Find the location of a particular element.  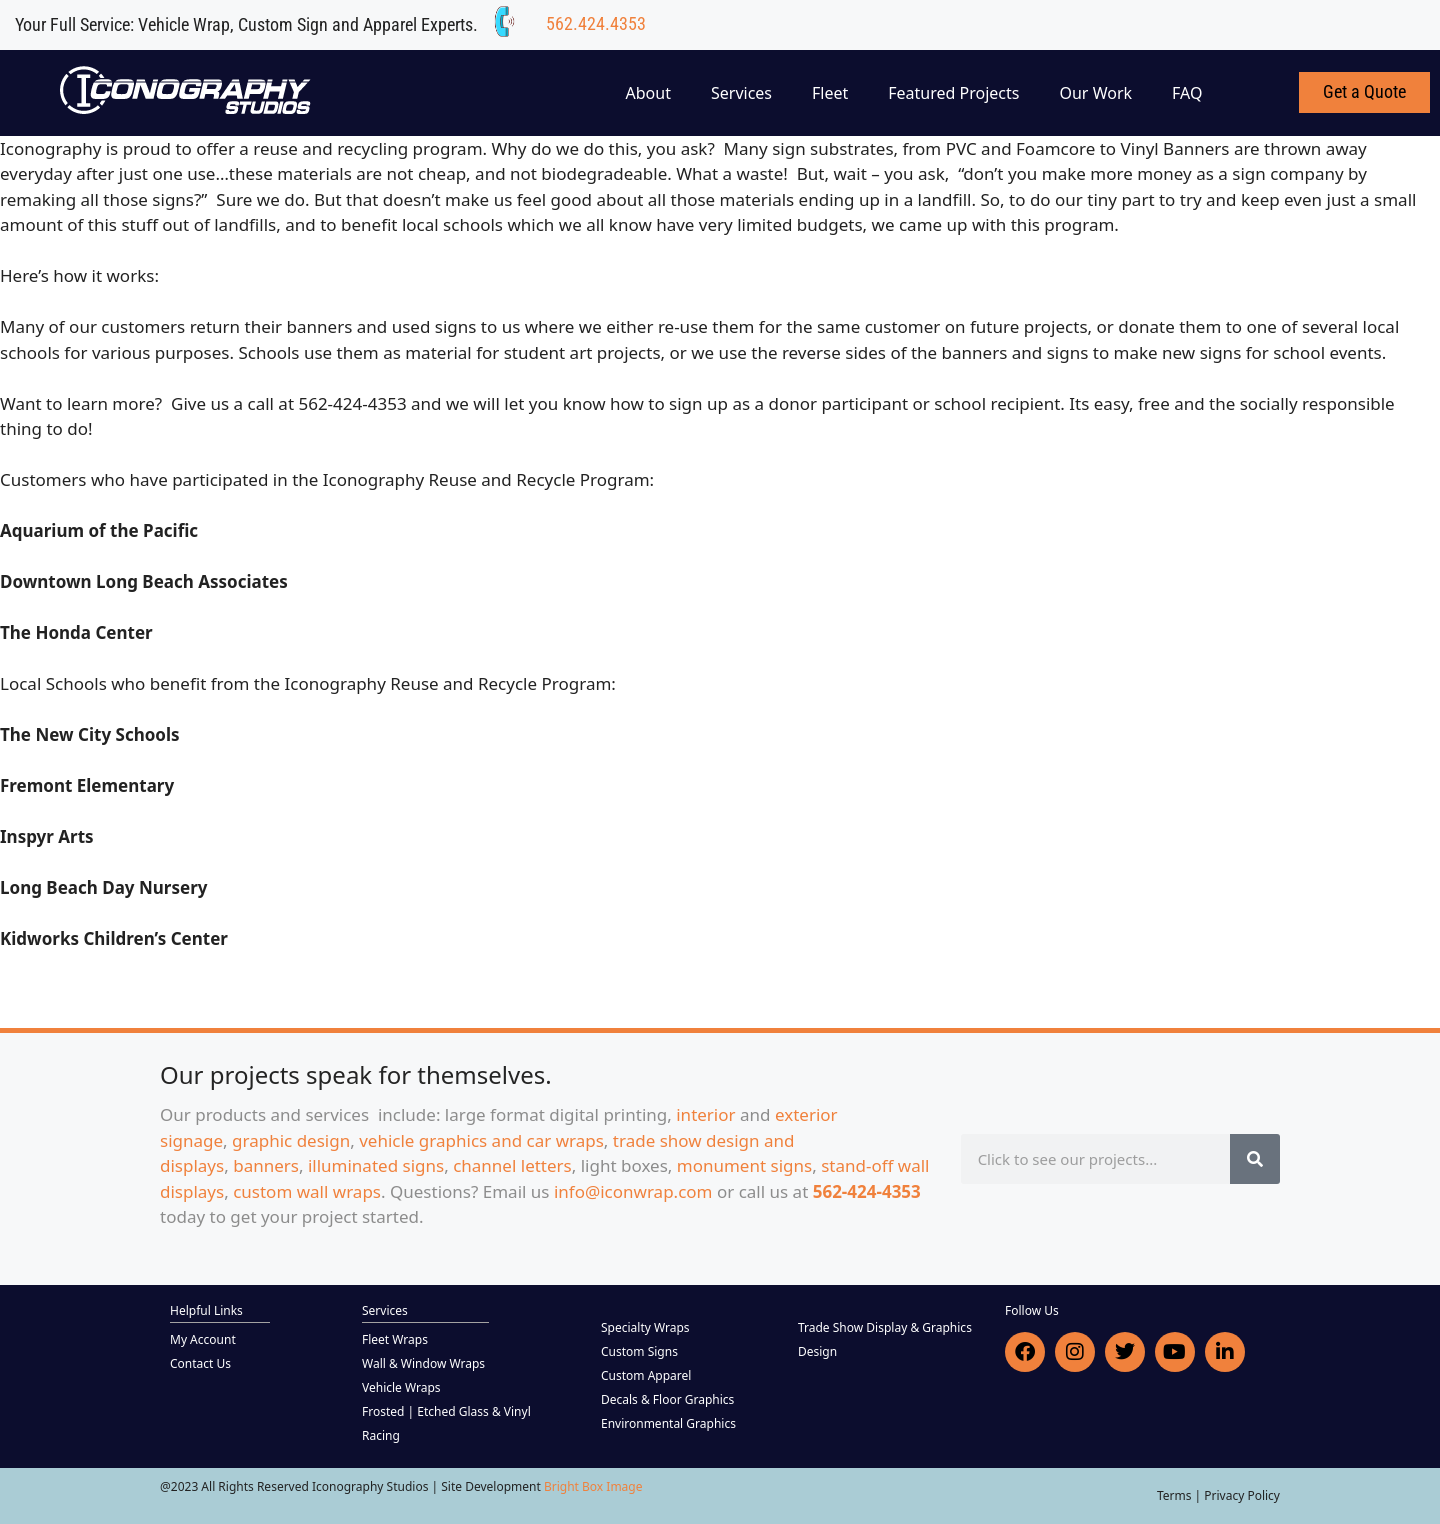

My Account is located at coordinates (203, 1339).